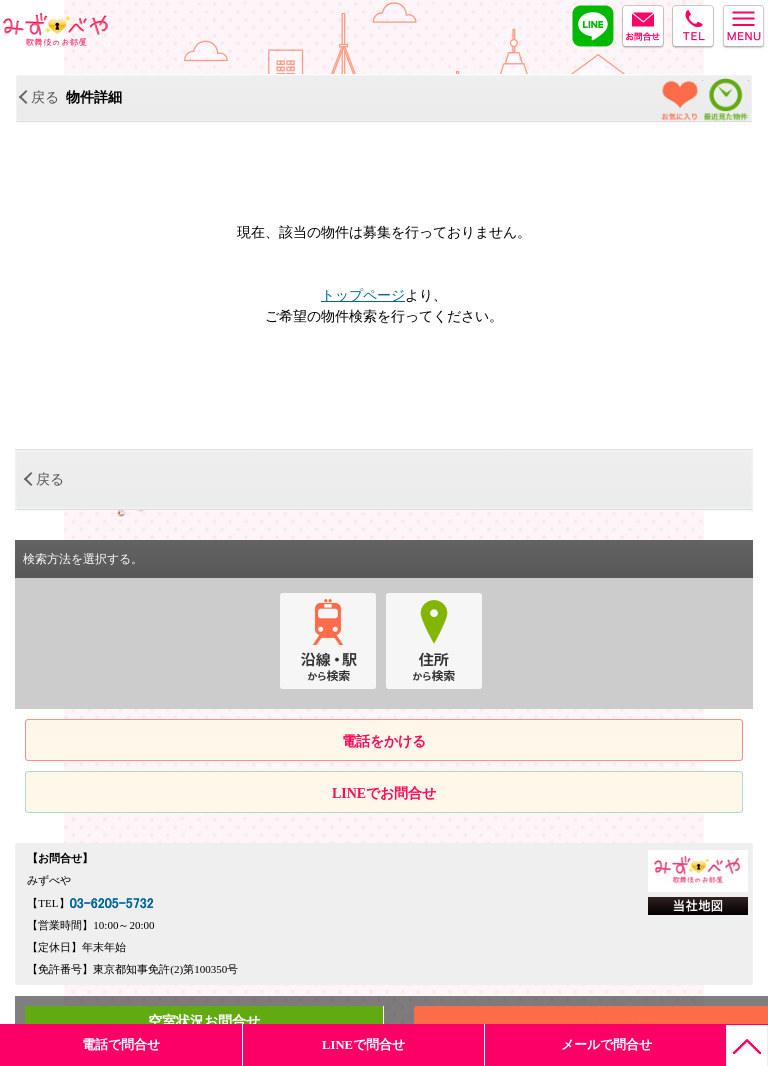 The width and height of the screenshot is (768, 1066). I want to click on LINEでお問合せ, so click(384, 793).